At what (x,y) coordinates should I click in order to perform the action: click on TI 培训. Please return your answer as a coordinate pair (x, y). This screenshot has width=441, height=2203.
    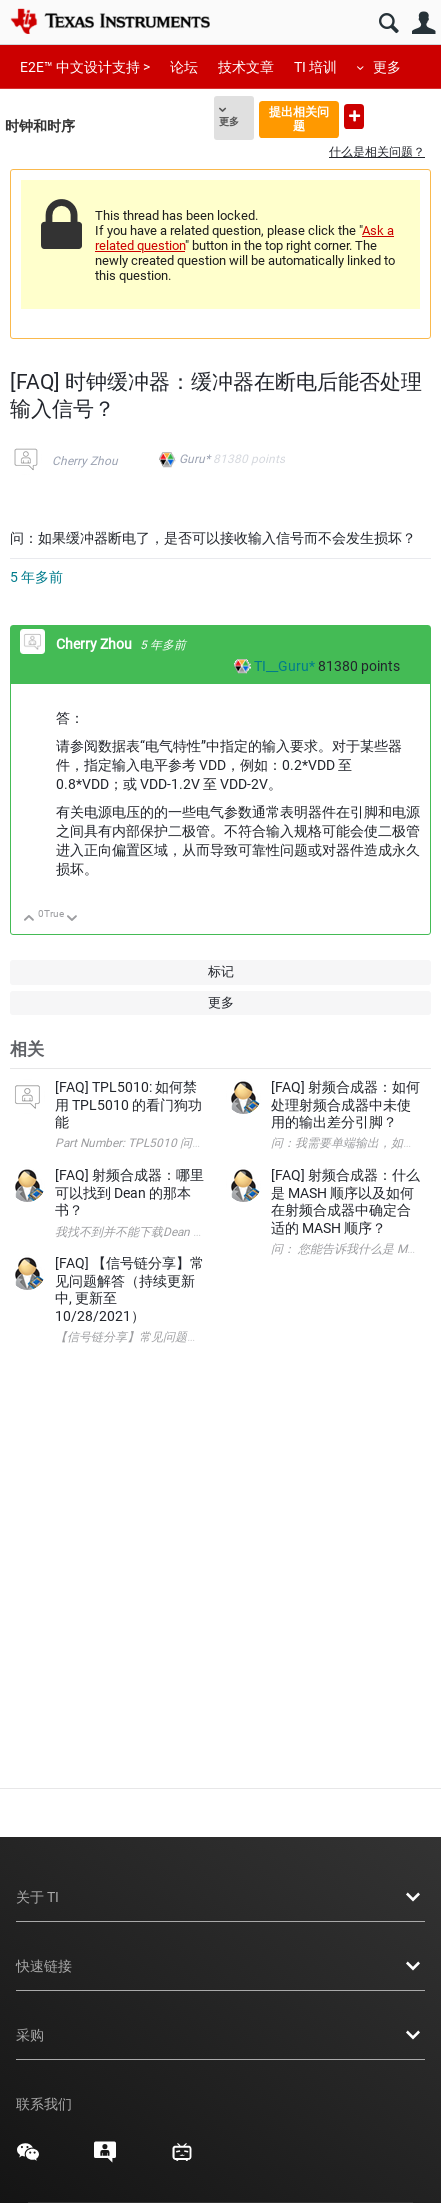
    Looking at the image, I should click on (315, 67).